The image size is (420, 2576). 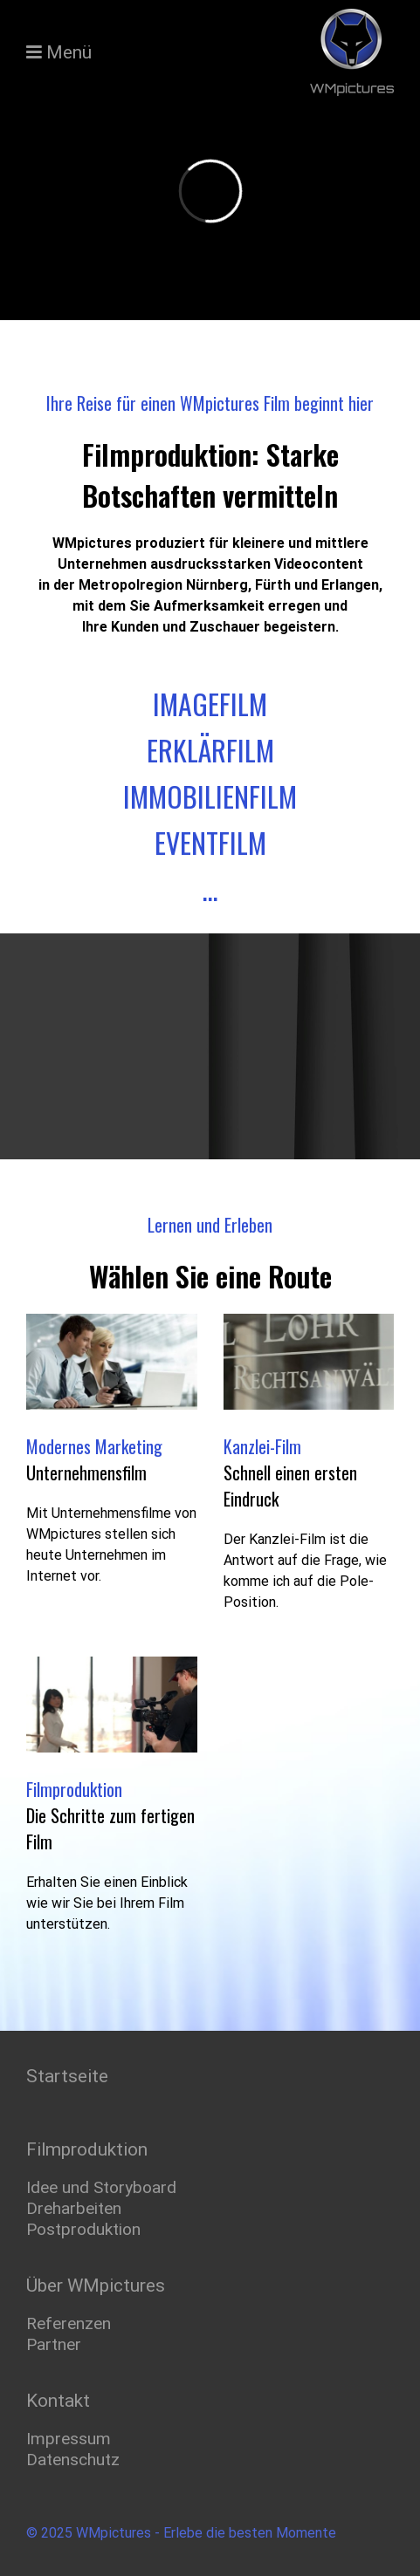 I want to click on Dreharbeiten, so click(x=73, y=2206).